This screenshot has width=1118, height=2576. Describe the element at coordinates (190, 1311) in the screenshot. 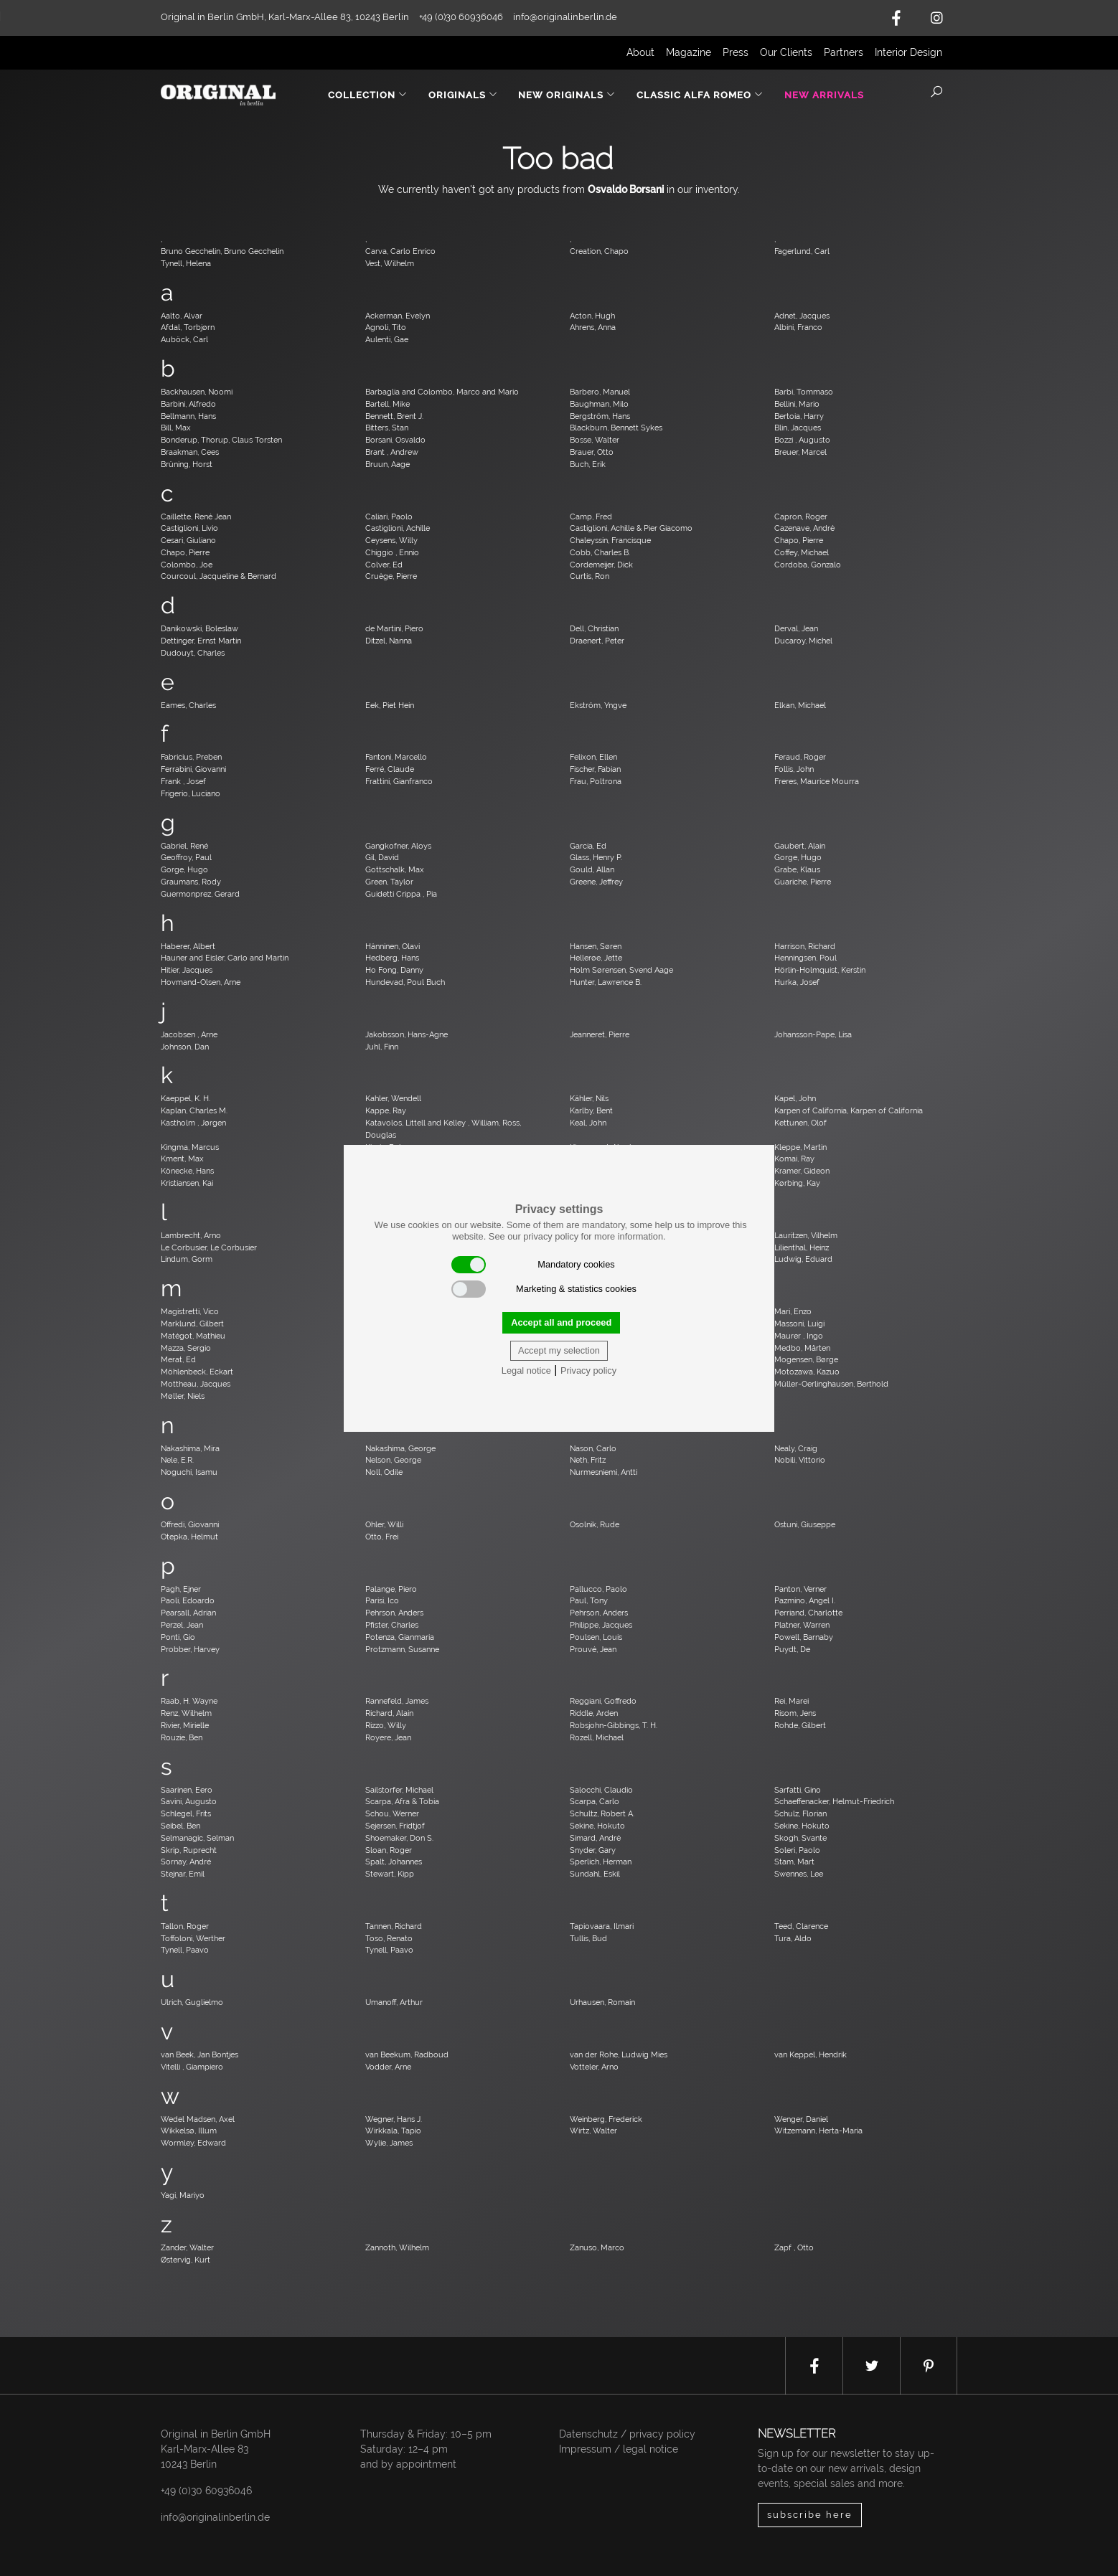

I see `Magistretti, Vico` at that location.